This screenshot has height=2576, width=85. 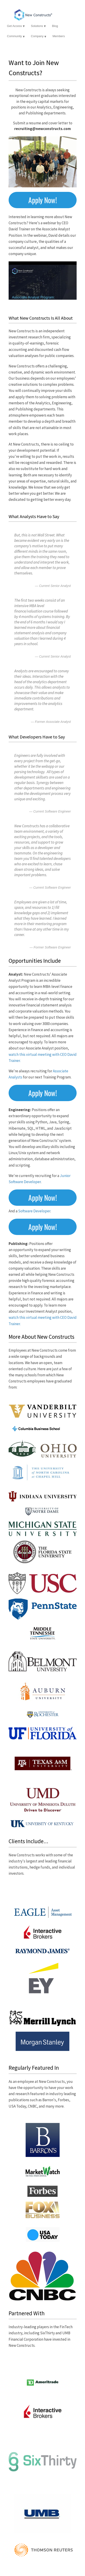 What do you see at coordinates (34, 1210) in the screenshot?
I see `Software Developer` at bounding box center [34, 1210].